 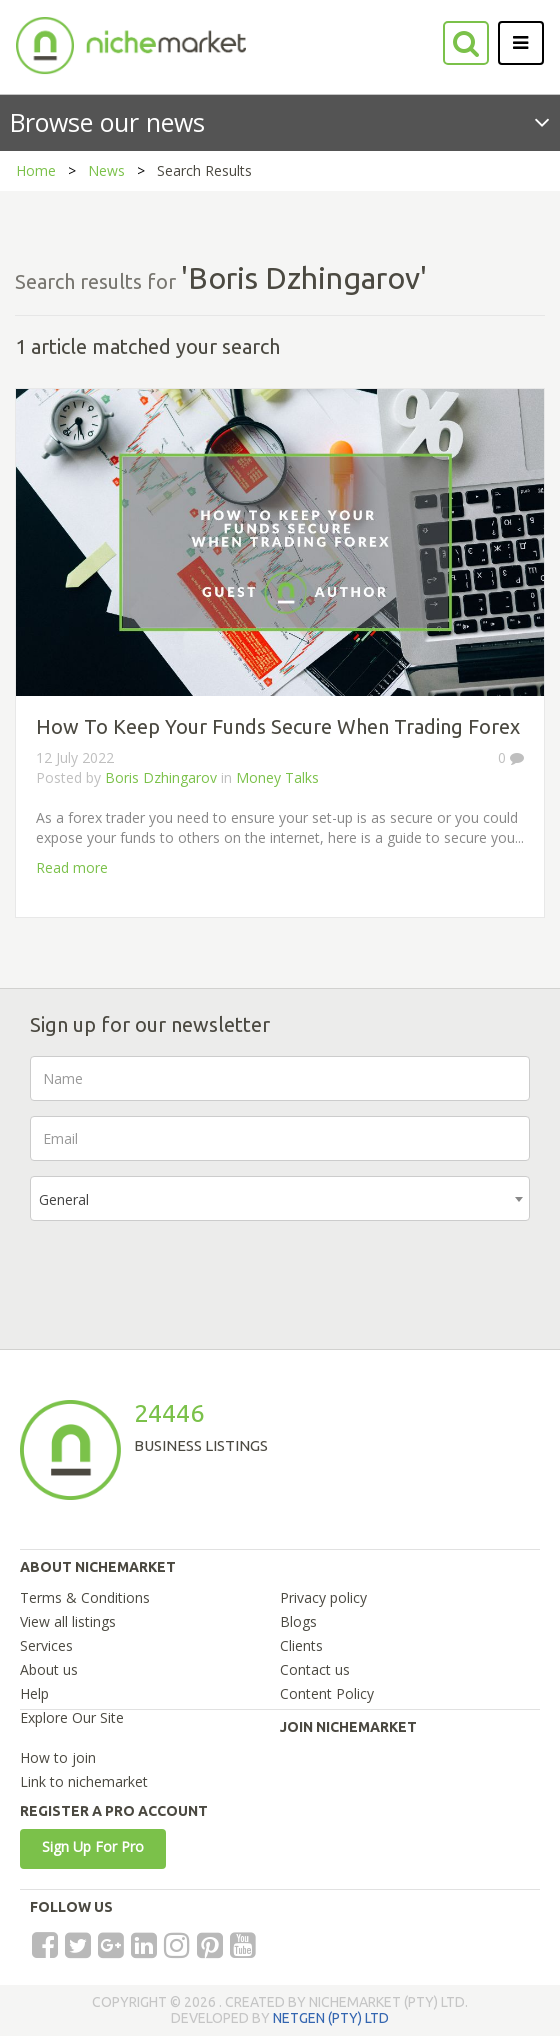 I want to click on Content Policy, so click(x=327, y=1693).